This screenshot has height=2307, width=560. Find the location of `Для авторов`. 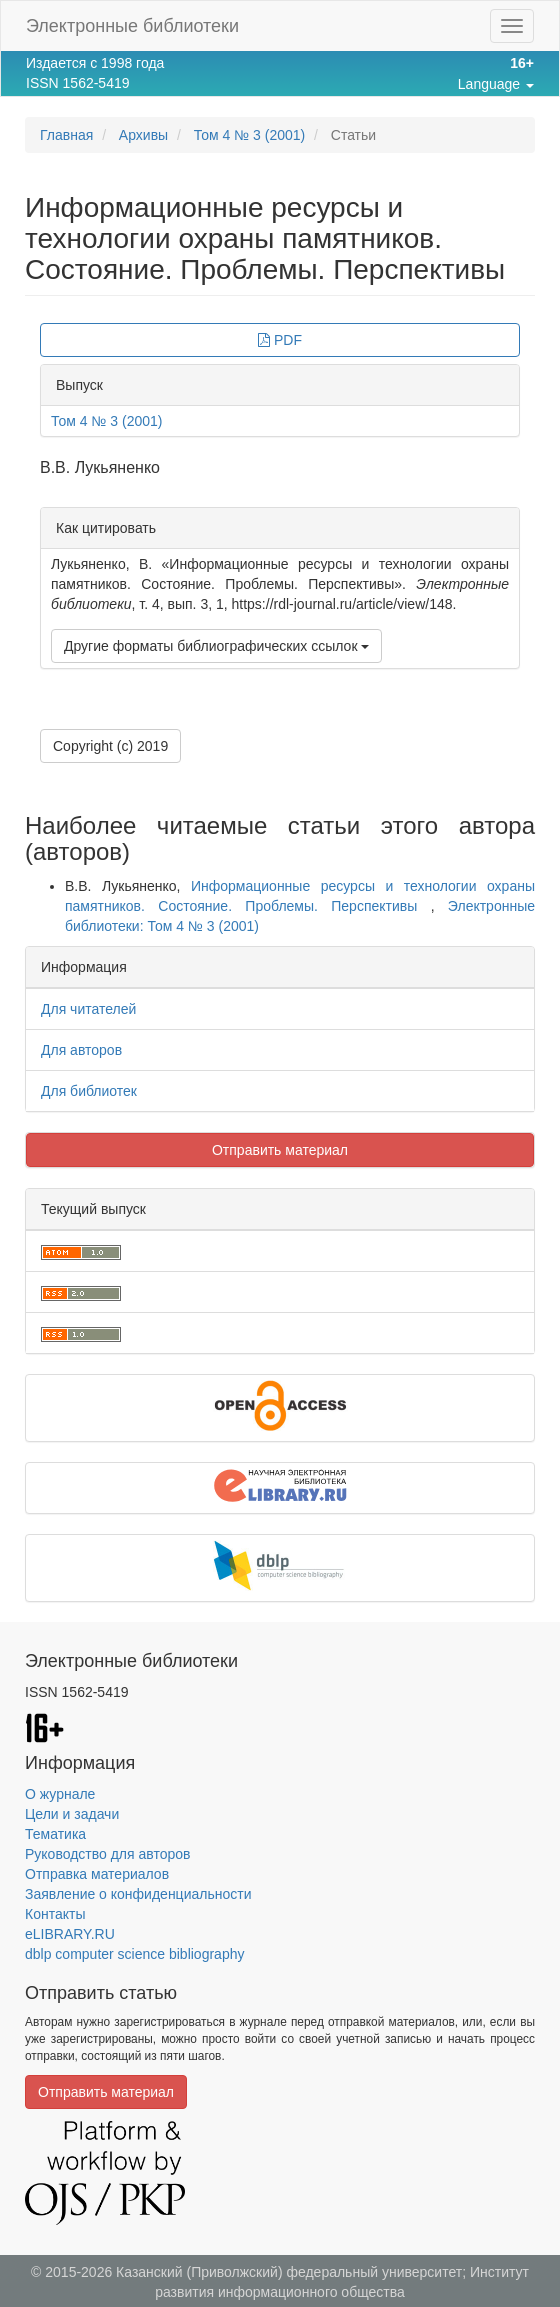

Для авторов is located at coordinates (81, 1050).